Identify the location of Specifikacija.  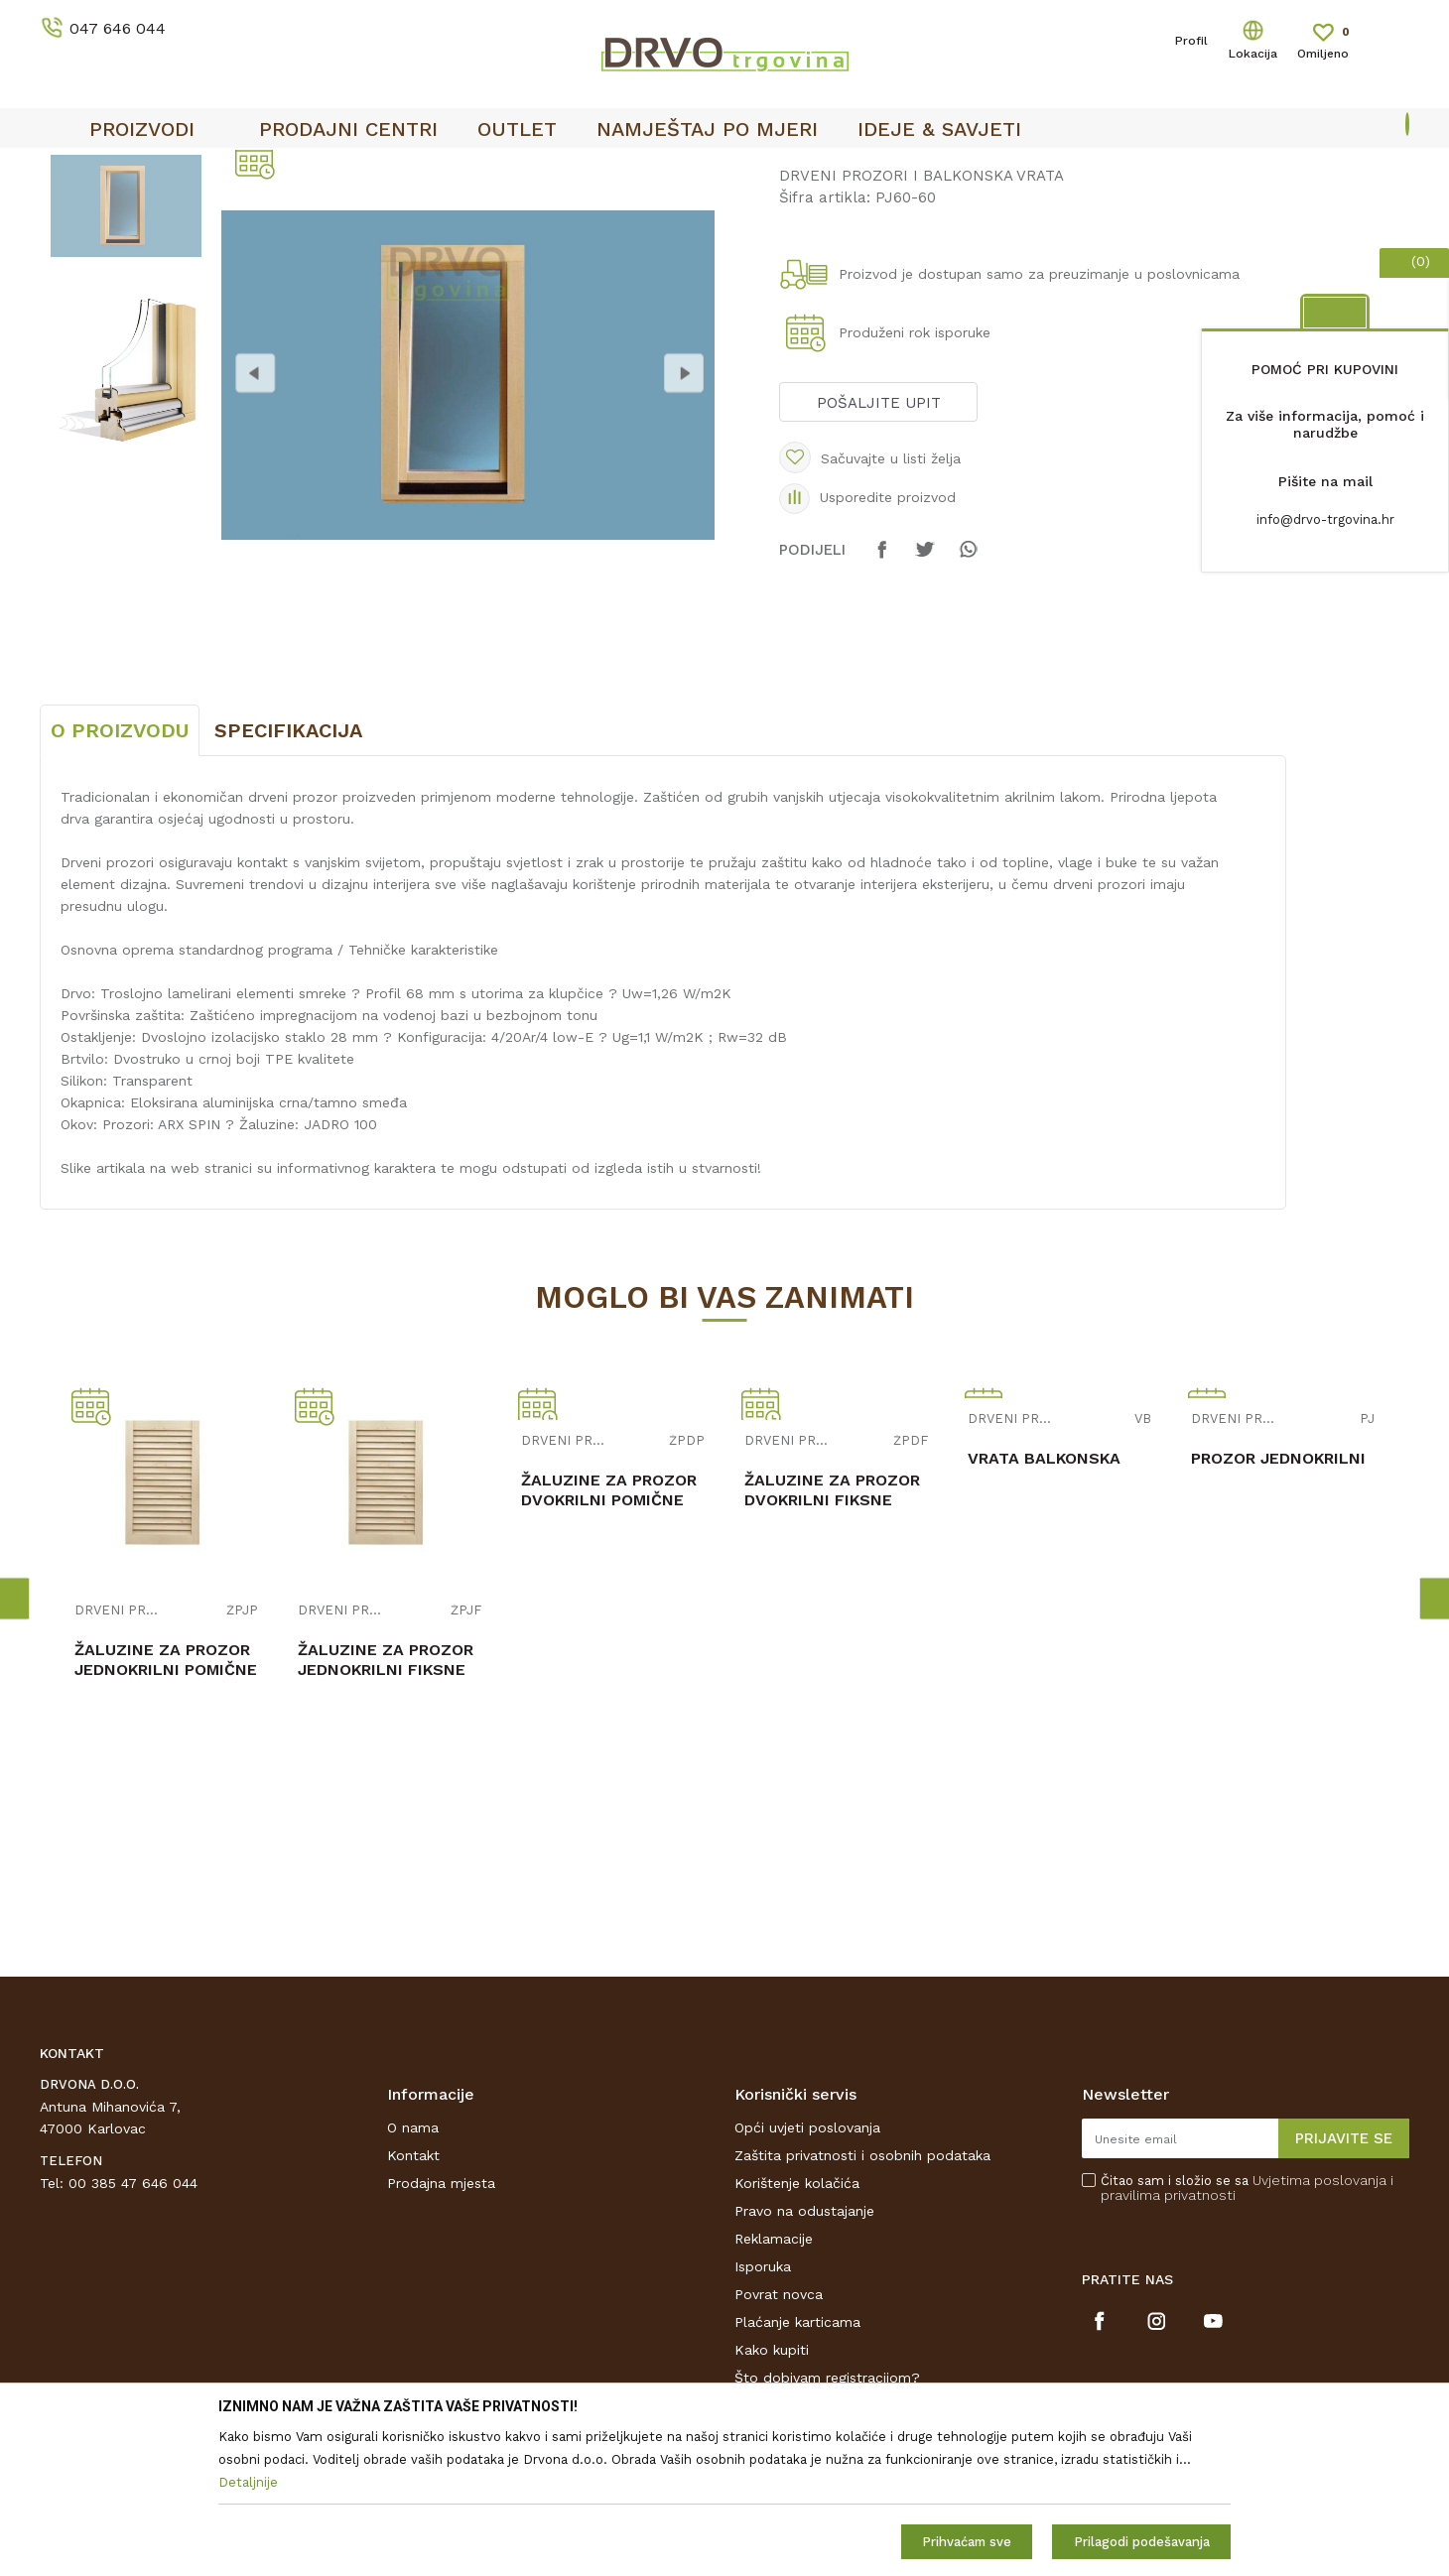
(288, 878).